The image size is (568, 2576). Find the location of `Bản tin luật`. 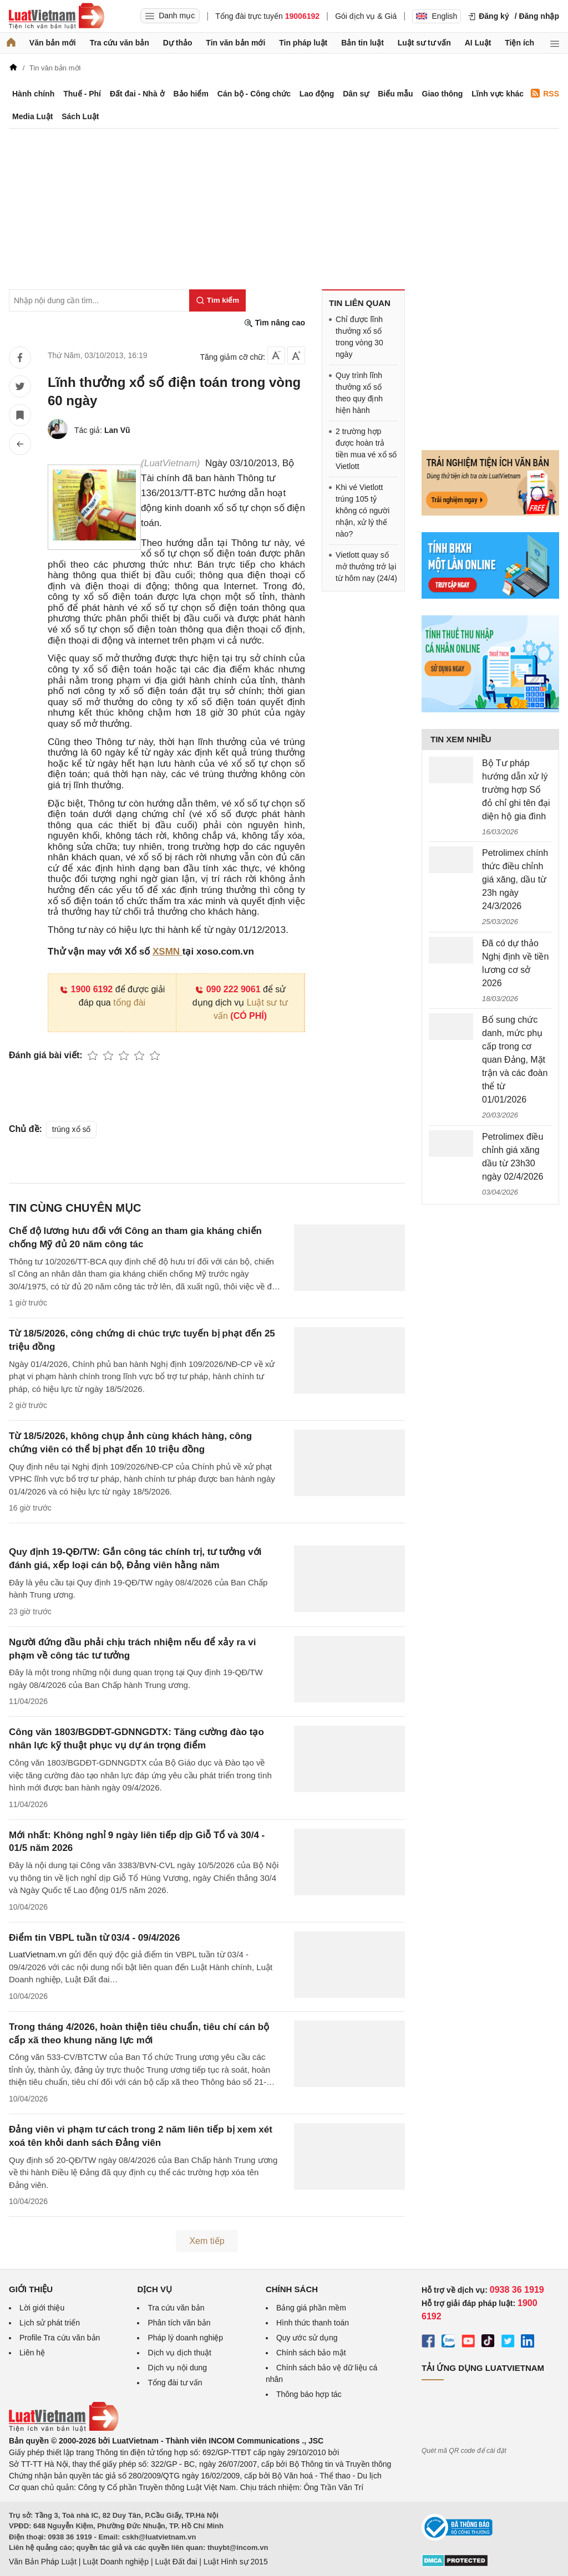

Bản tin luật is located at coordinates (362, 42).